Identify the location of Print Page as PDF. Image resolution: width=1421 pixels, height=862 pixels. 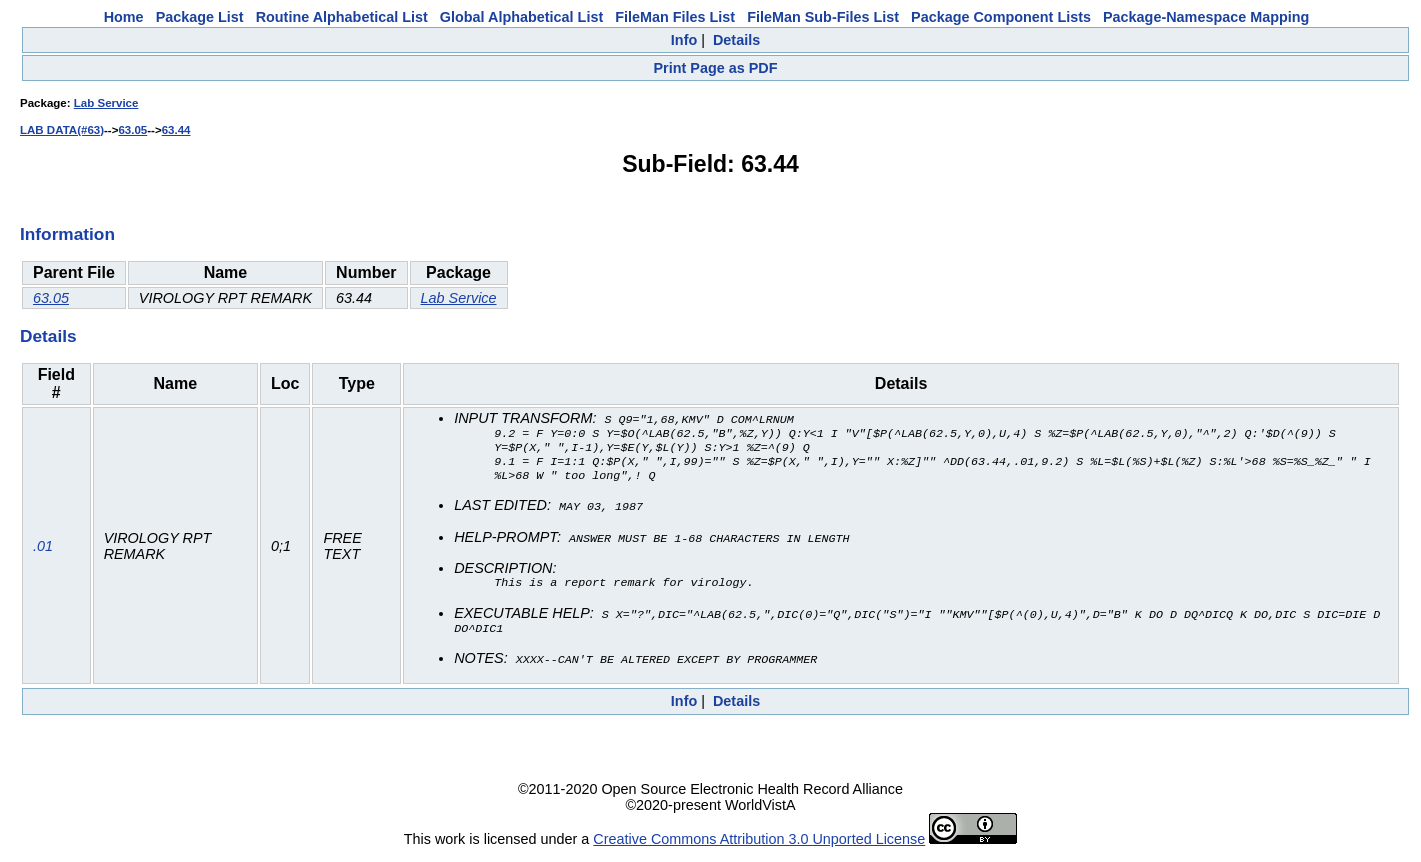
(716, 68).